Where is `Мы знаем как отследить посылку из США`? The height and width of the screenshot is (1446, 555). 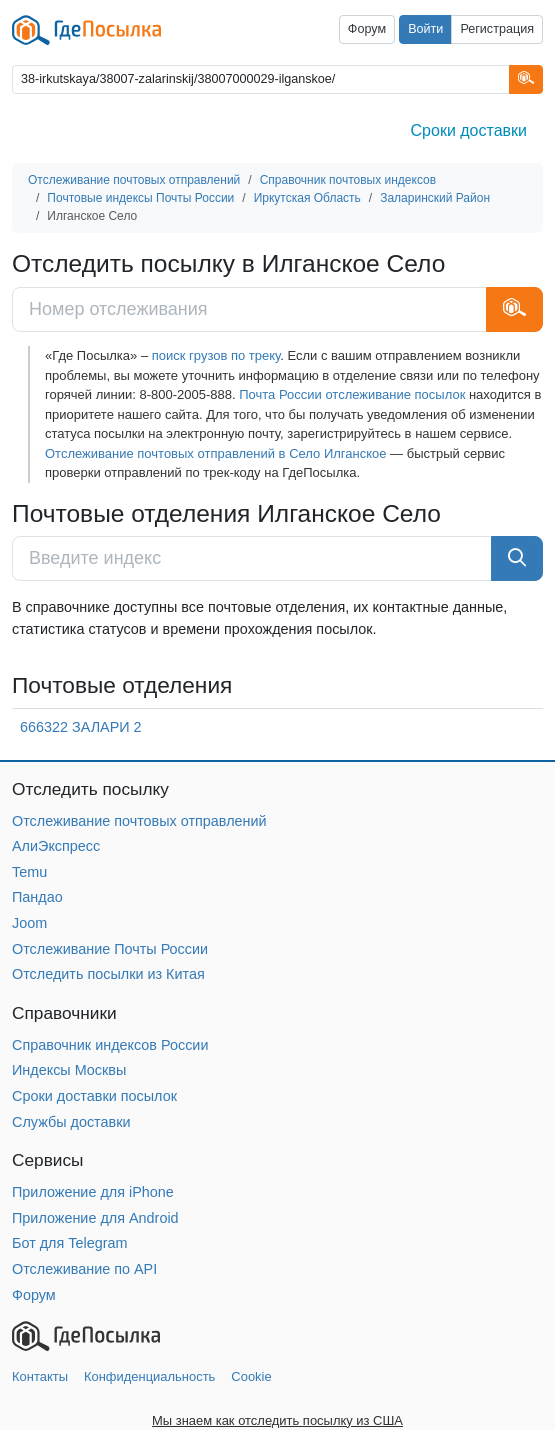 Мы знаем как отследить посылку из США is located at coordinates (277, 1420).